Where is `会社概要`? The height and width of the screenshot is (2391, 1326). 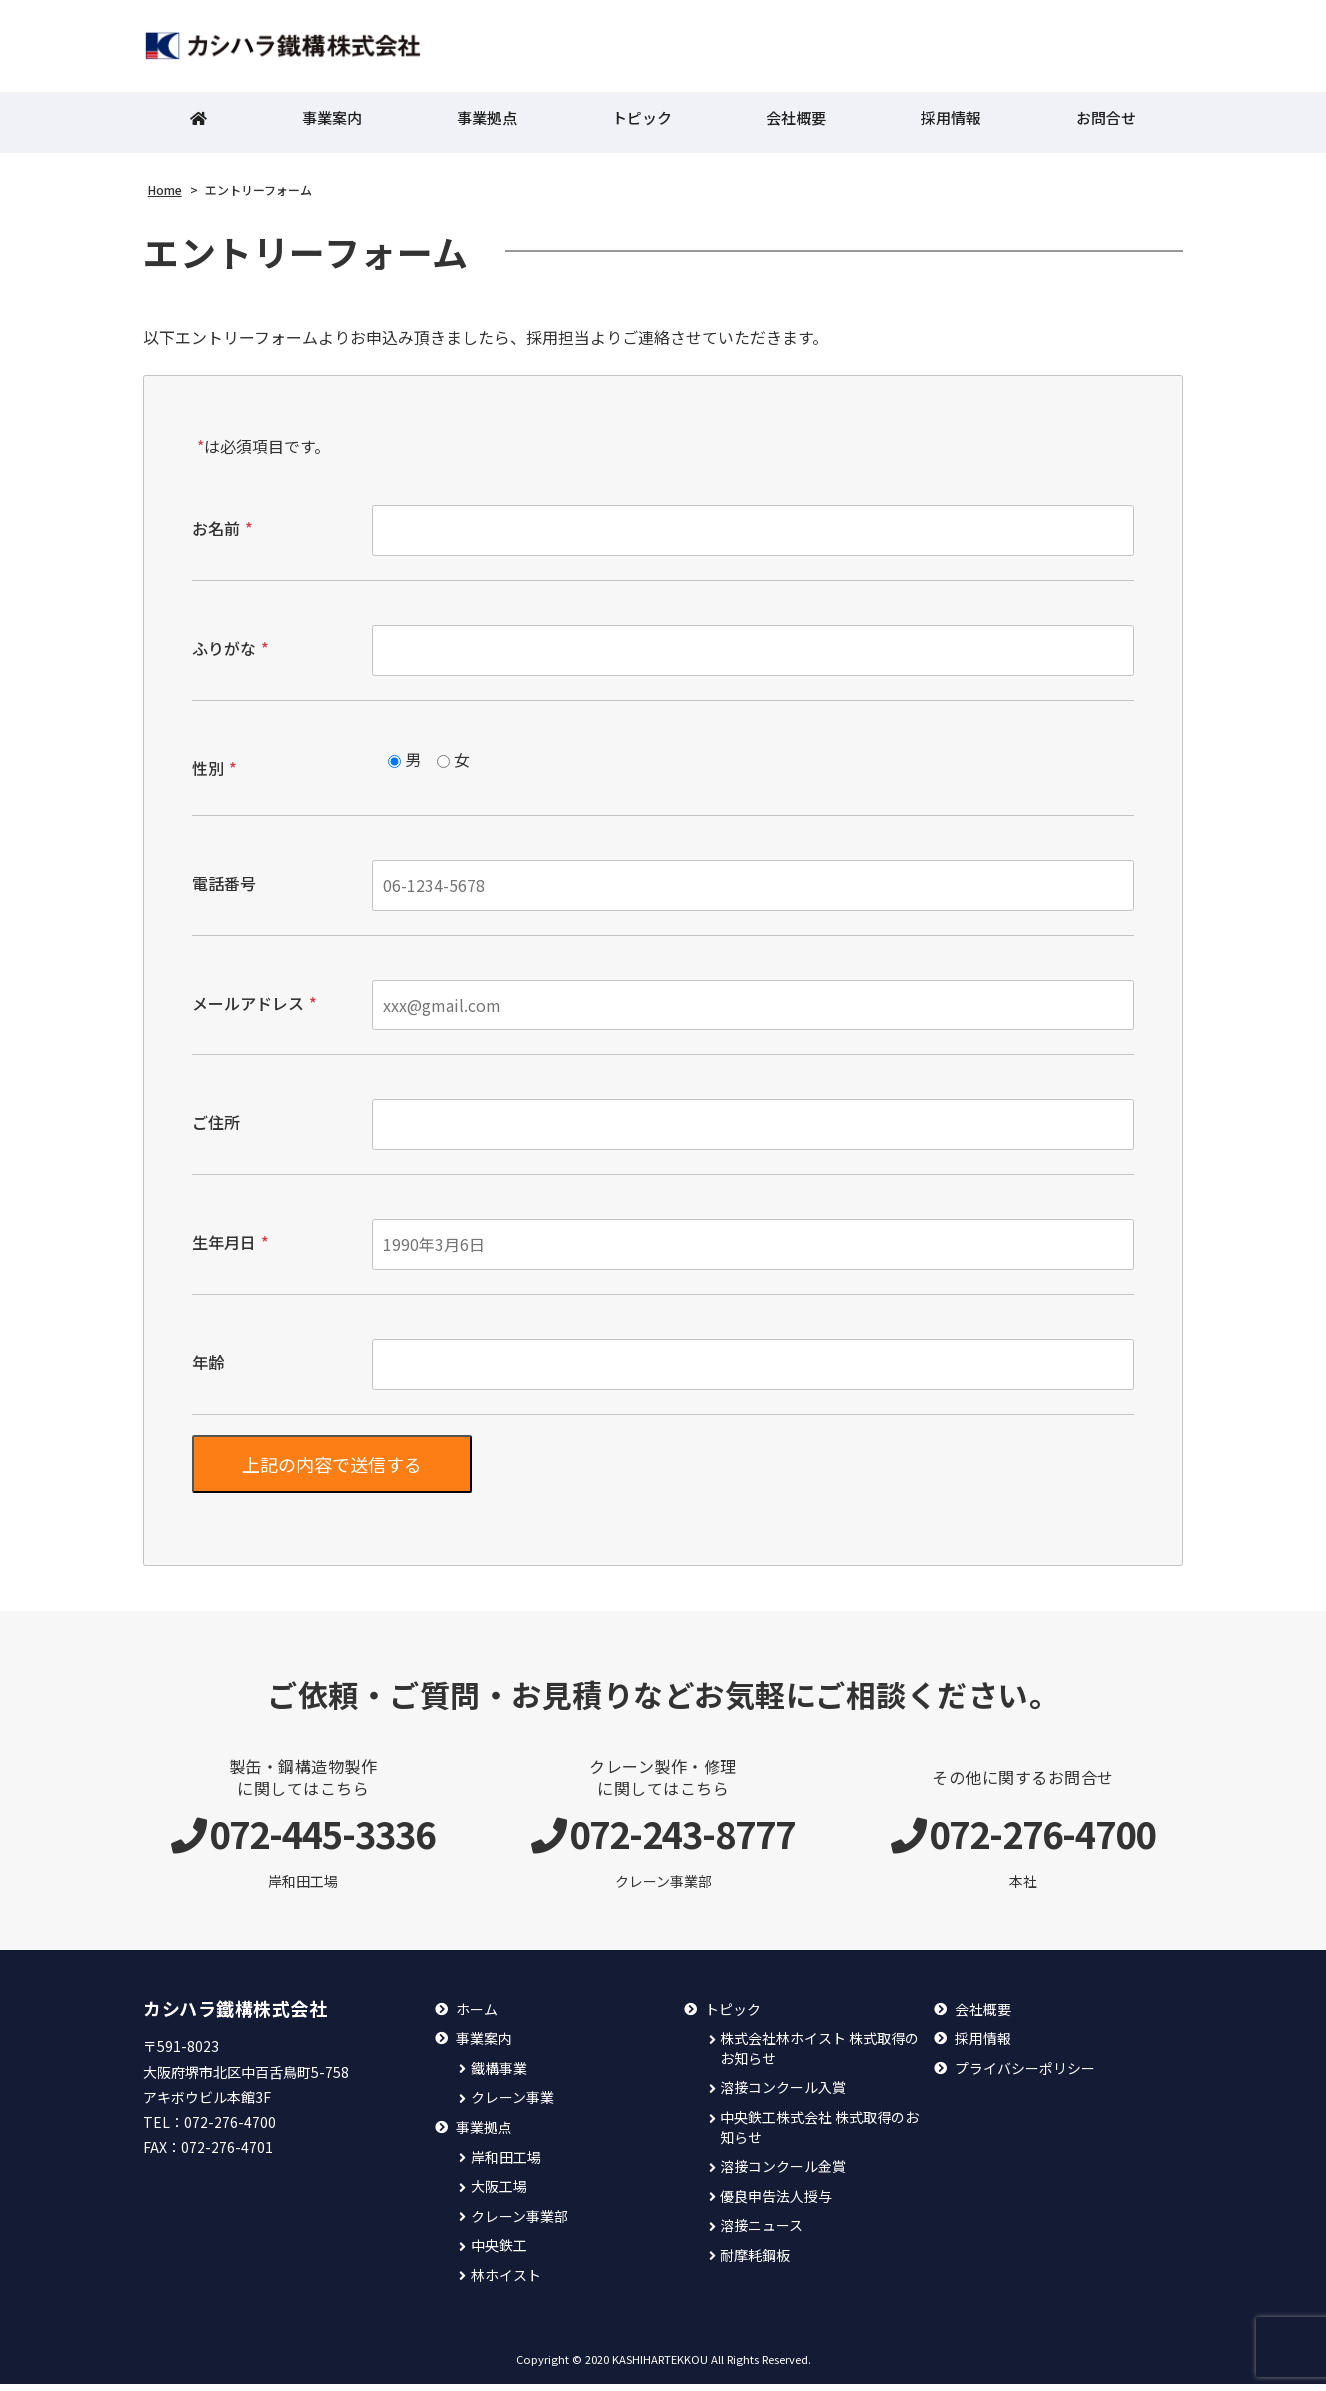 会社概要 is located at coordinates (796, 125).